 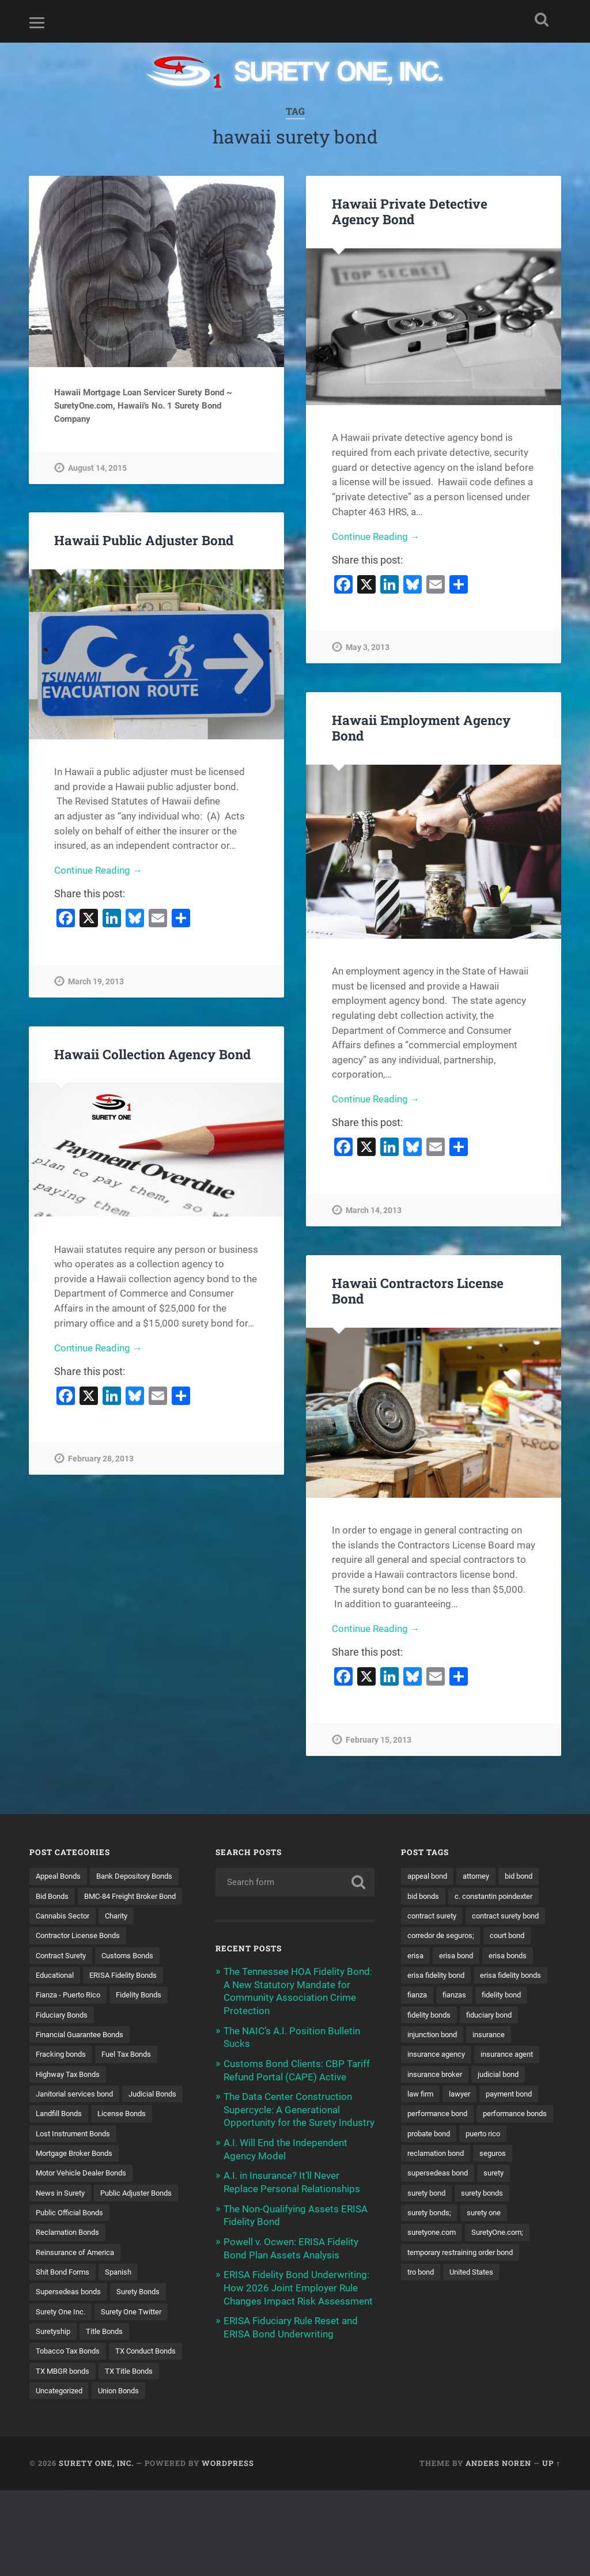 What do you see at coordinates (442, 2176) in the screenshot?
I see `performance bonds [performance bonds (14 items)]` at bounding box center [442, 2176].